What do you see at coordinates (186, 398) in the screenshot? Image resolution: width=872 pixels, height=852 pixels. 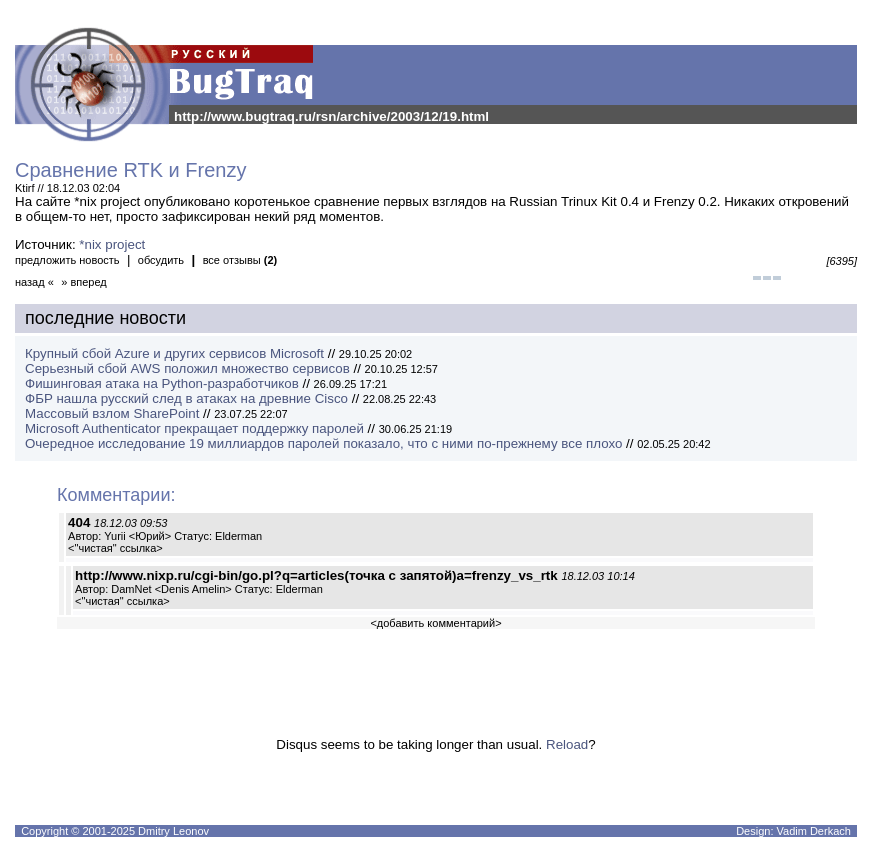 I see `ФБР нашла русский след в атаках на древние Cisco` at bounding box center [186, 398].